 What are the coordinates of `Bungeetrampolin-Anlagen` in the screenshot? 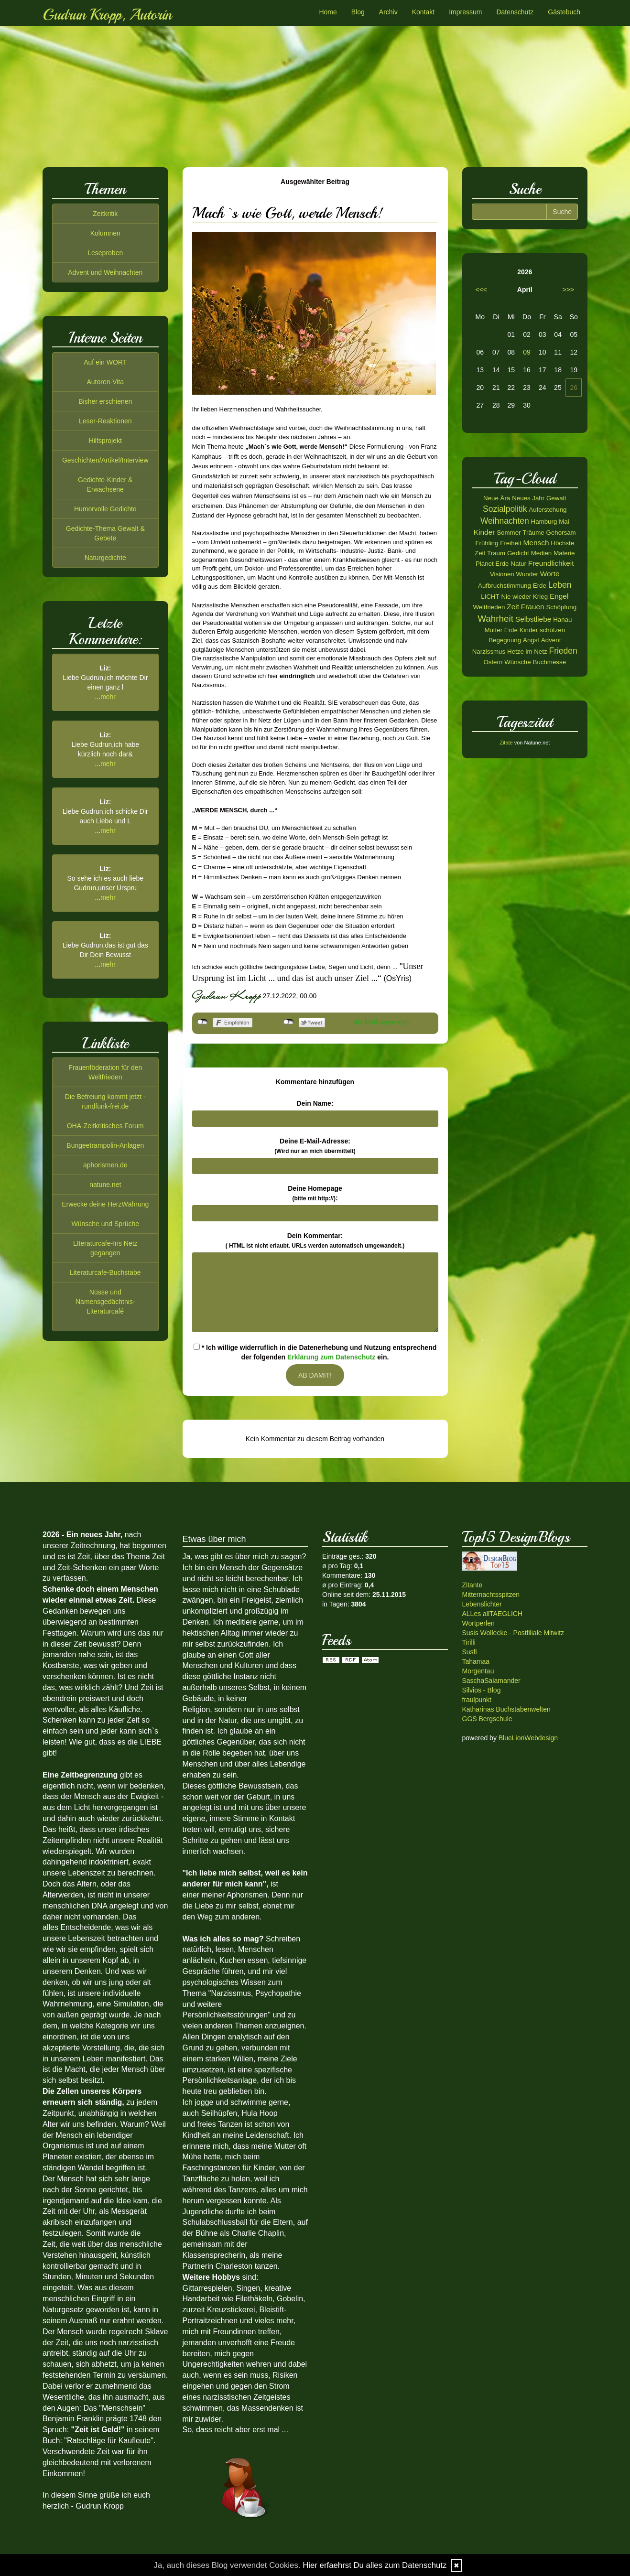 It's located at (105, 1145).